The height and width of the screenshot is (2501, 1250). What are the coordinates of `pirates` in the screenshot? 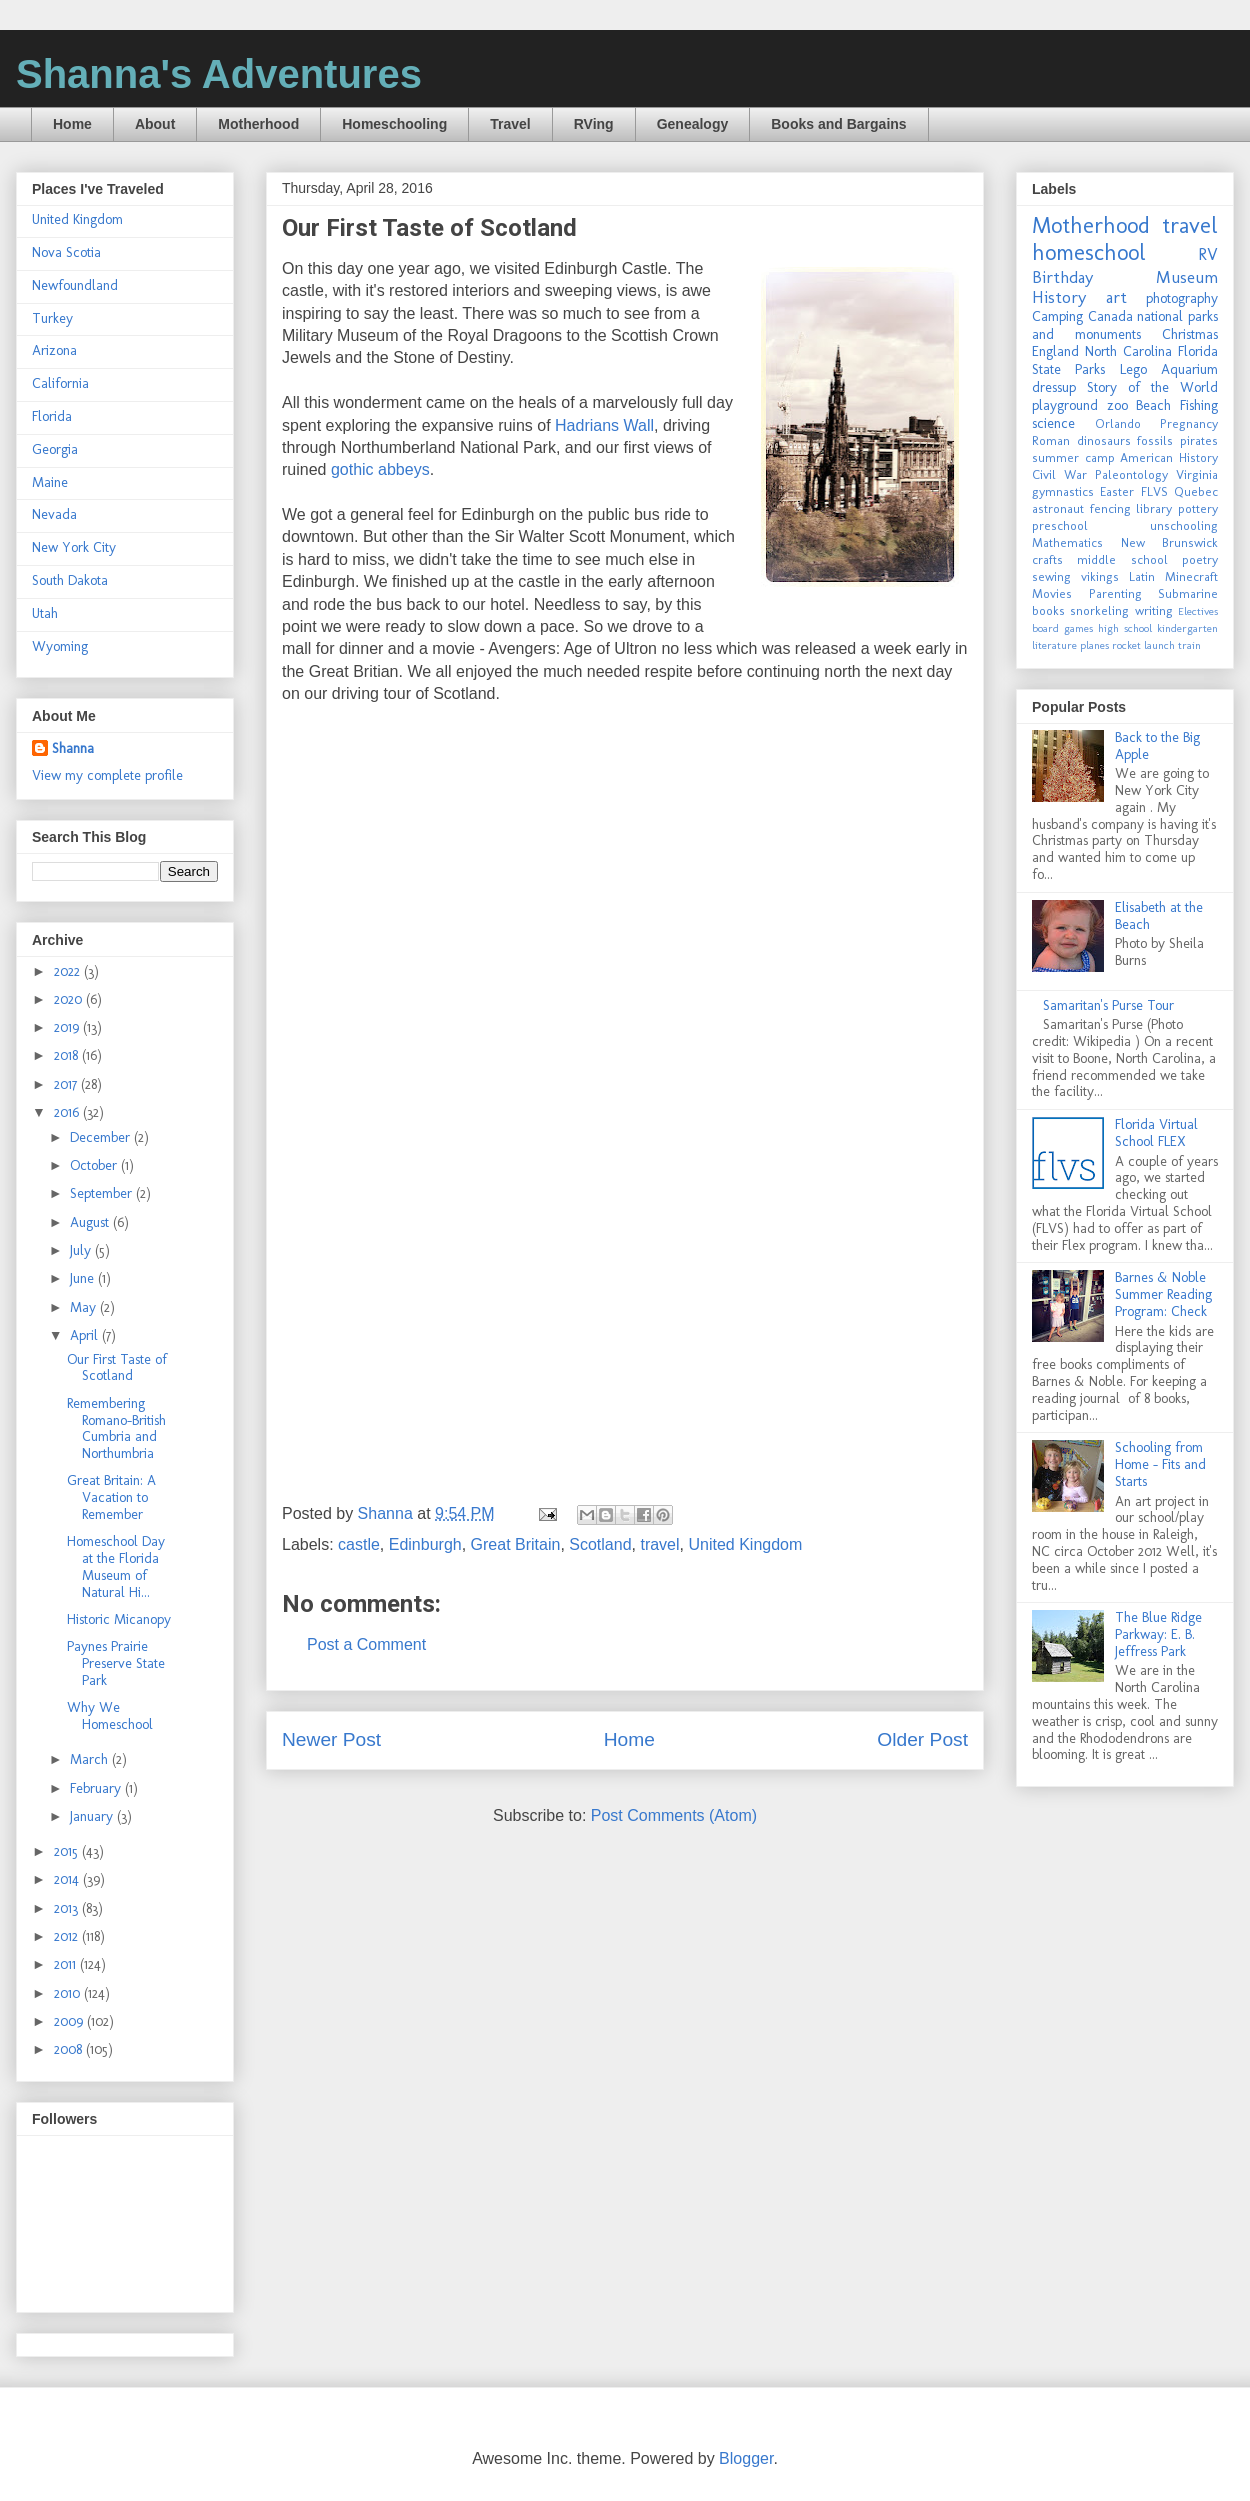 It's located at (1199, 440).